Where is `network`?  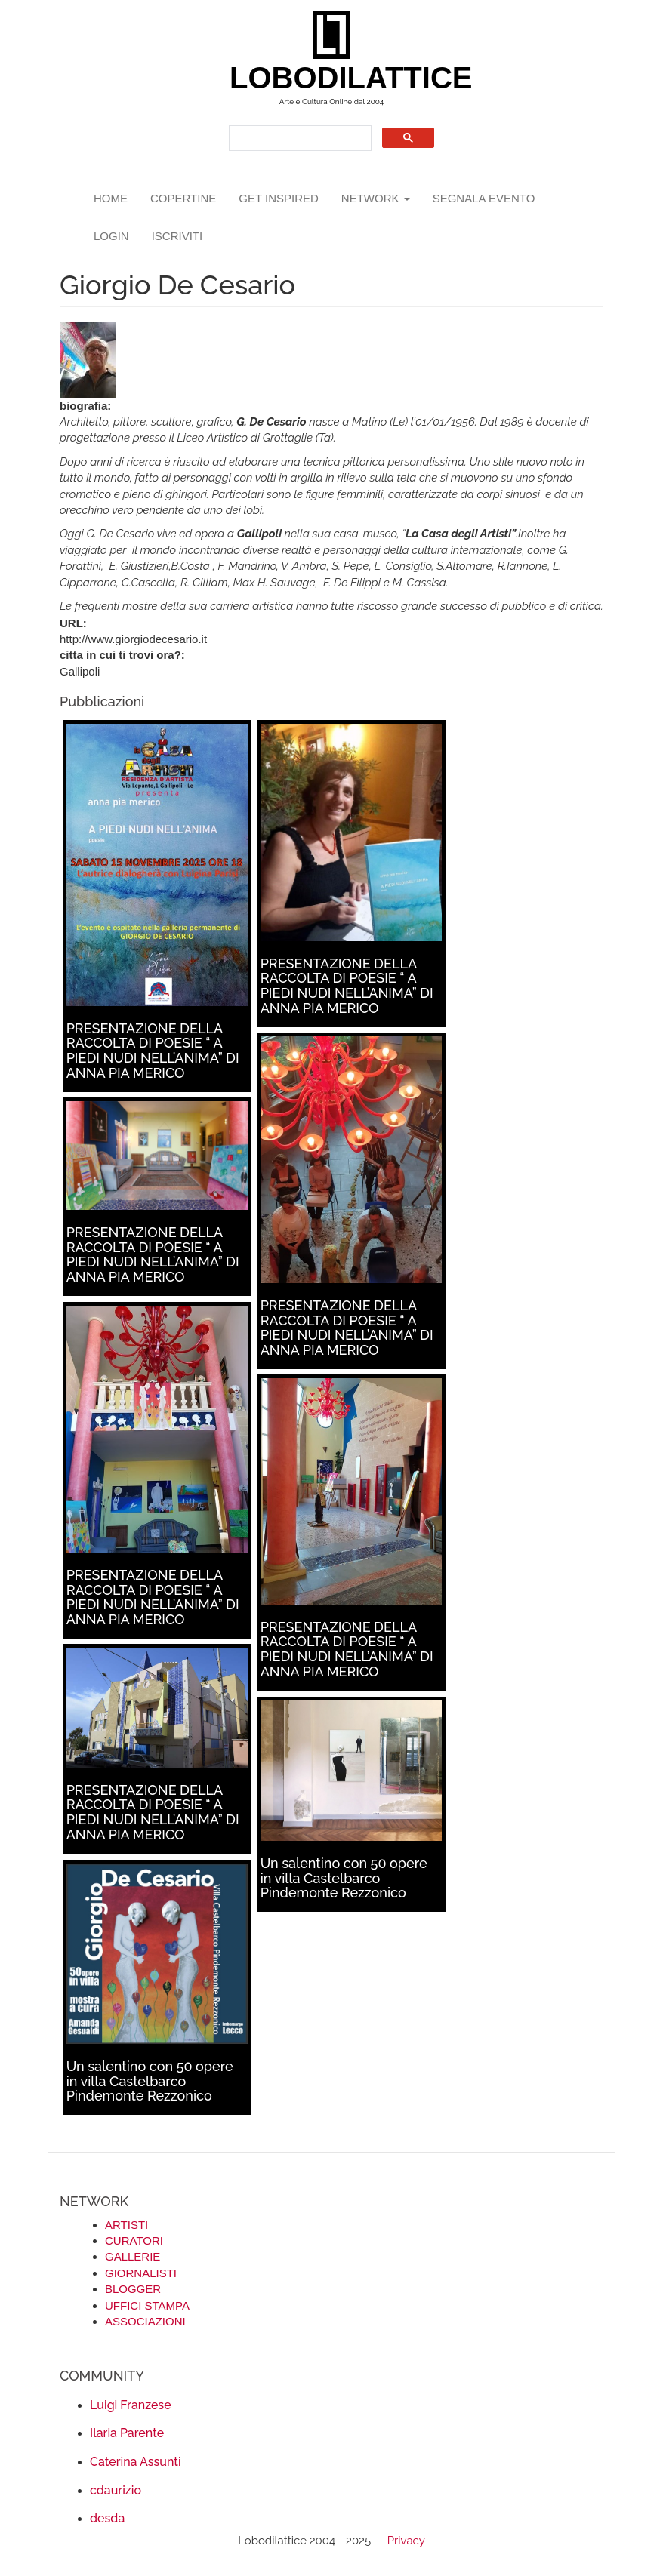 network is located at coordinates (375, 198).